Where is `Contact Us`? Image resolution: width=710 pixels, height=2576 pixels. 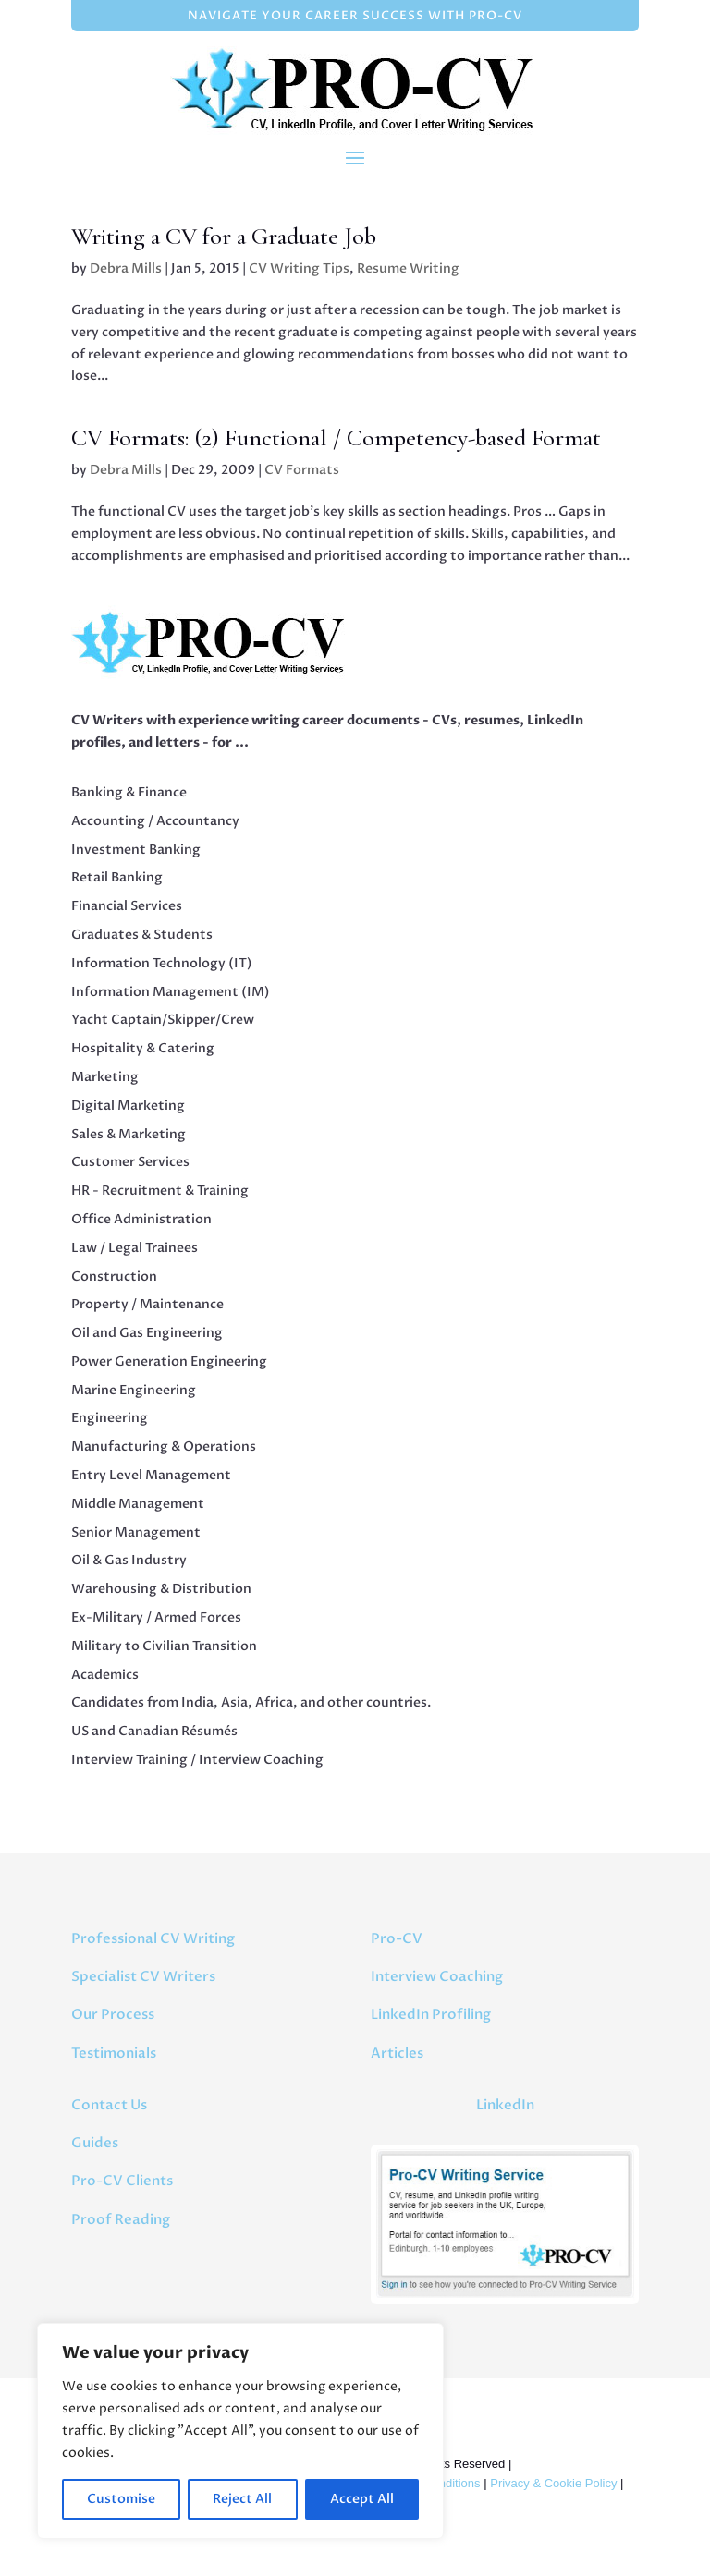 Contact Us is located at coordinates (109, 2105).